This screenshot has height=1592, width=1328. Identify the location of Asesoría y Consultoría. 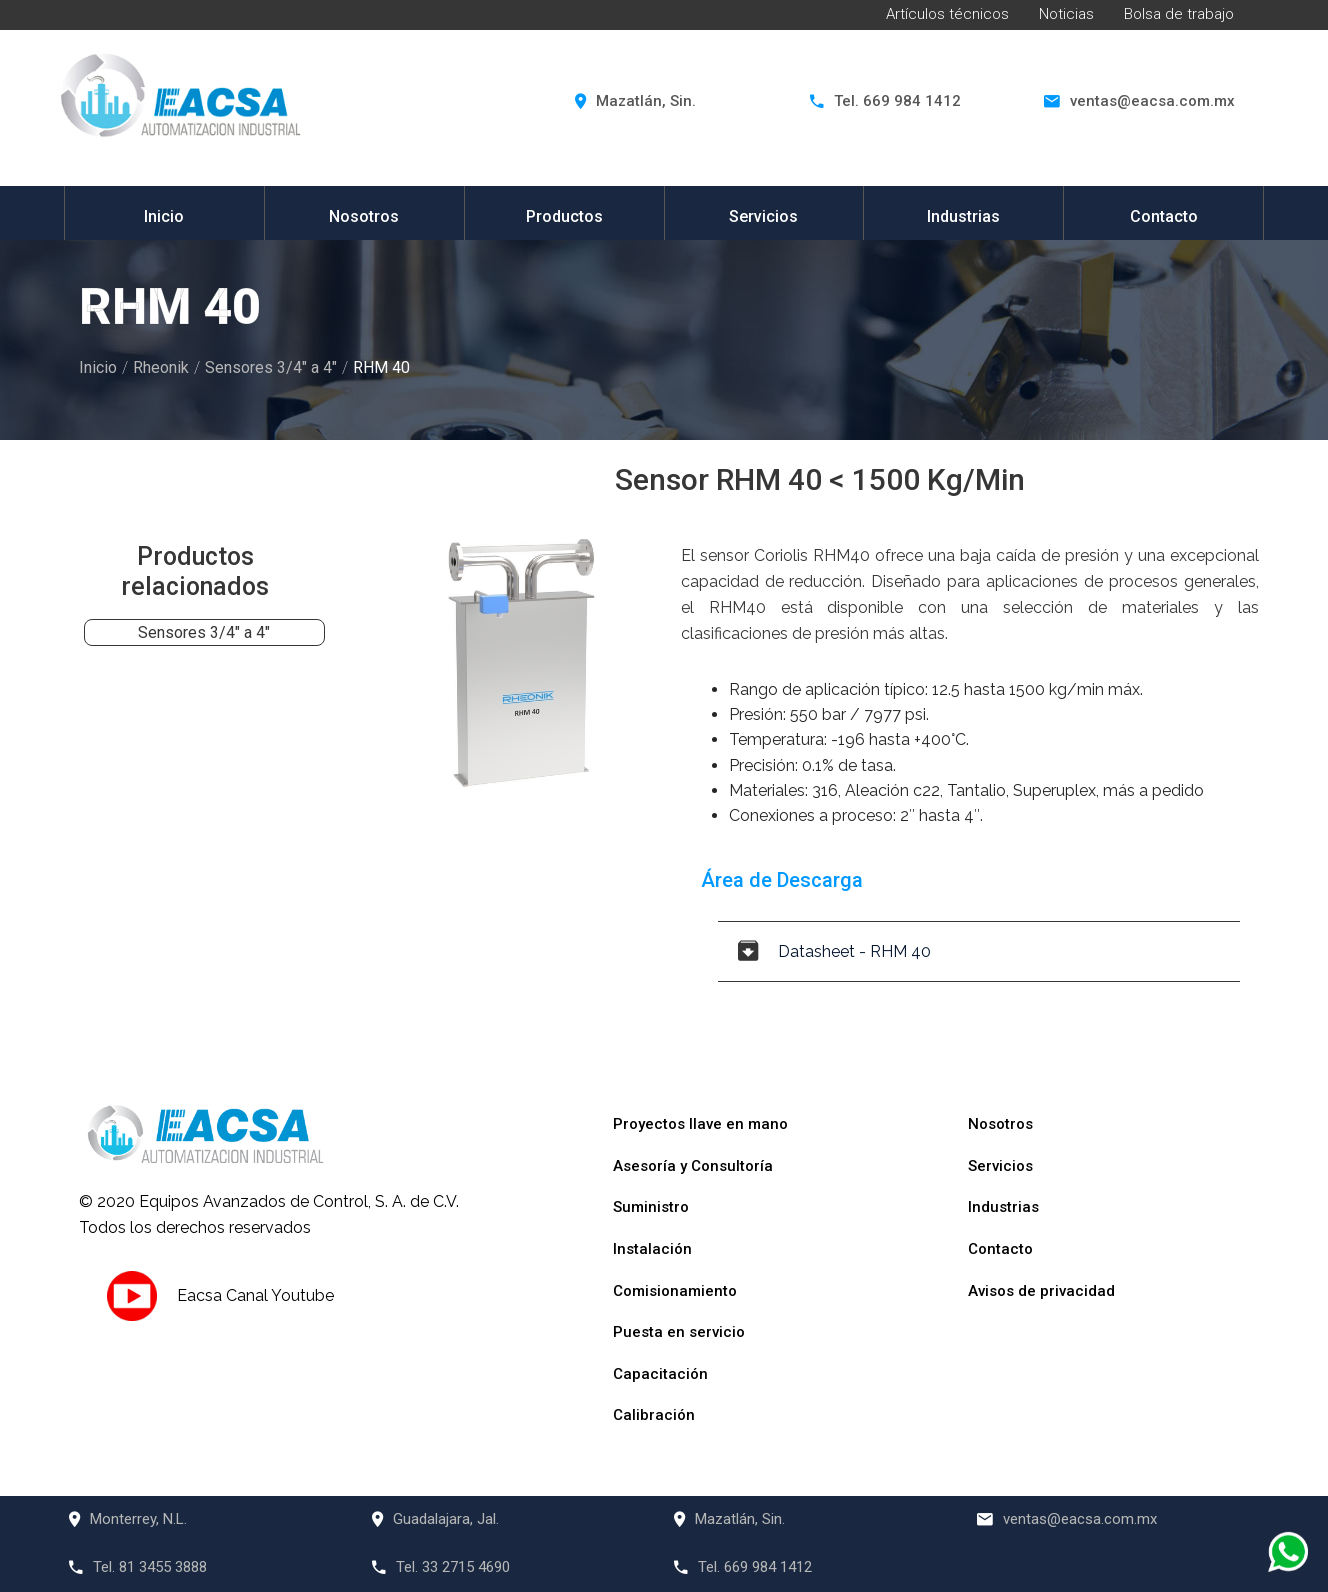
(693, 1166).